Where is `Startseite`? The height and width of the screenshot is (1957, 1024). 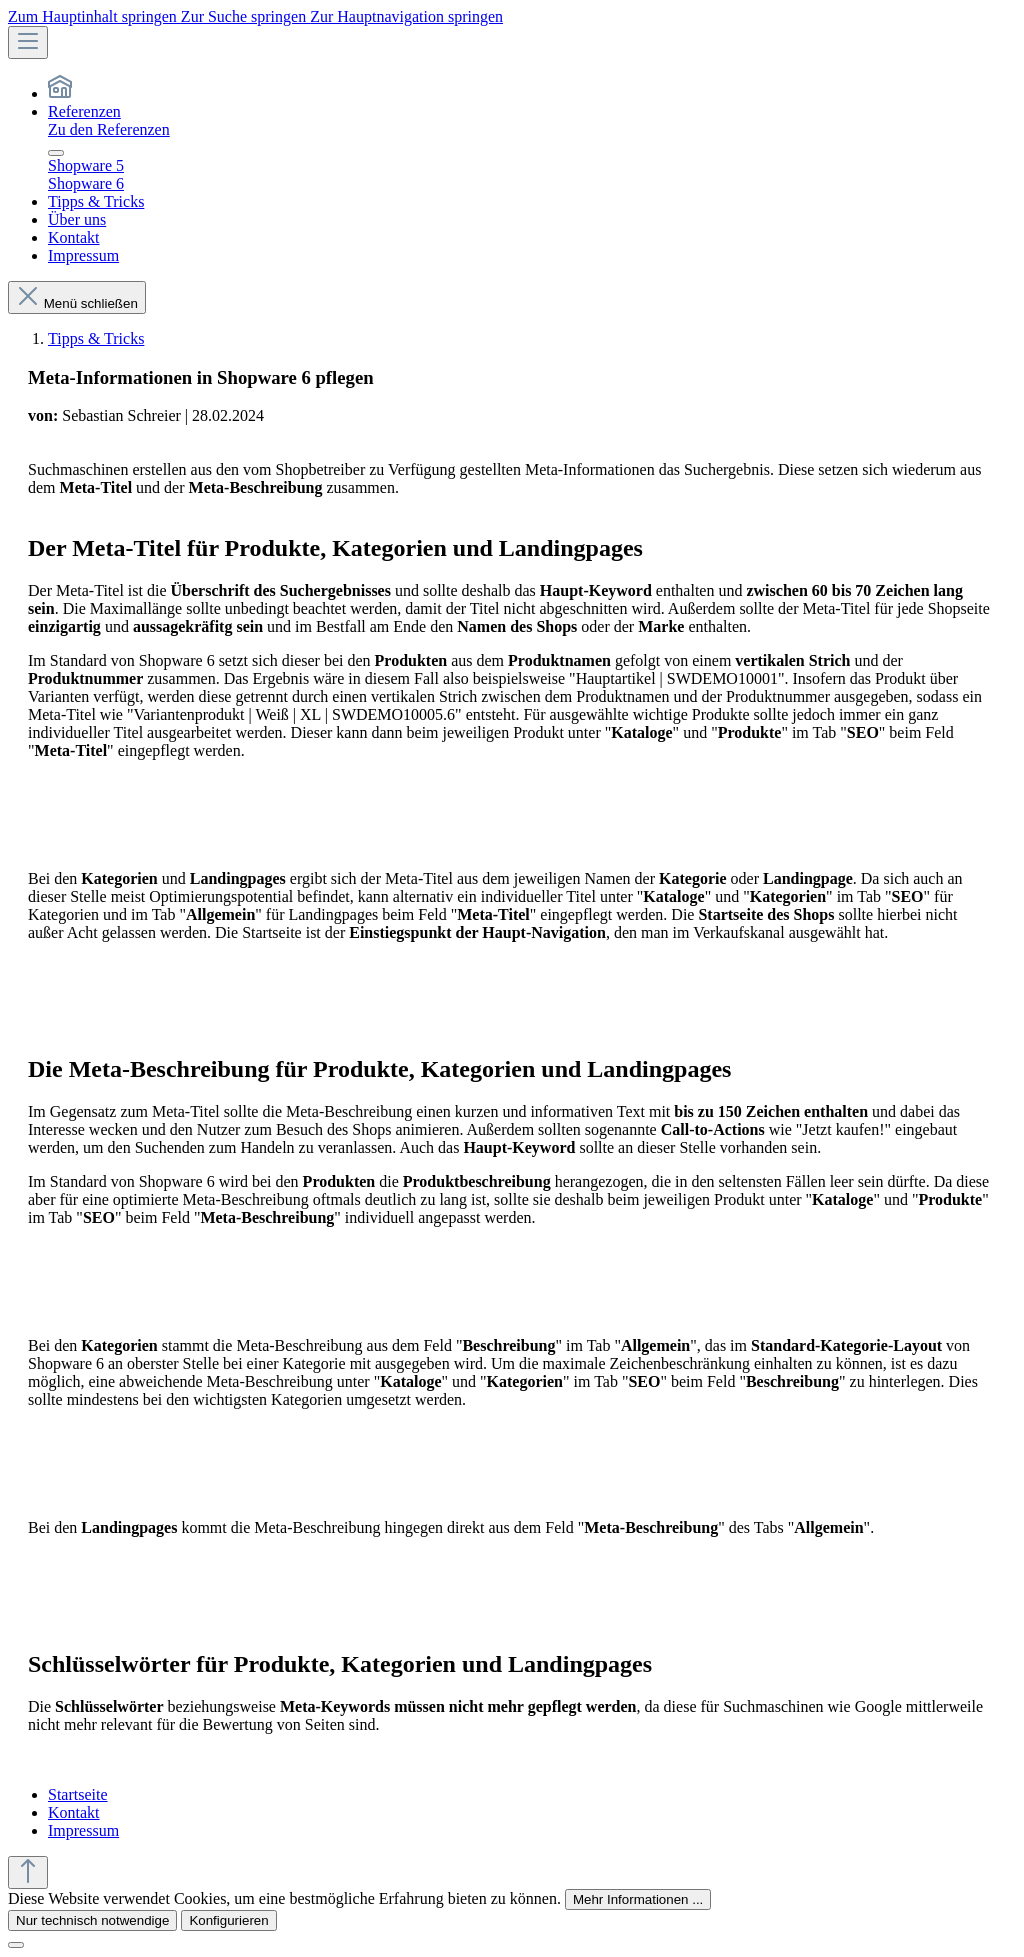 Startseite is located at coordinates (78, 1794).